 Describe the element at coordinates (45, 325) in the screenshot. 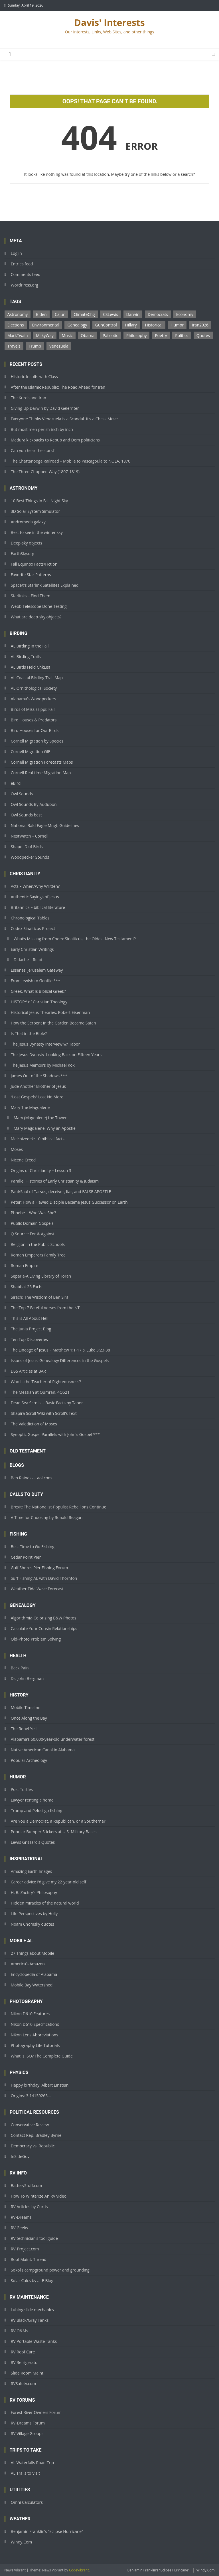

I see `Environmental [Environmental (1 item)]` at that location.